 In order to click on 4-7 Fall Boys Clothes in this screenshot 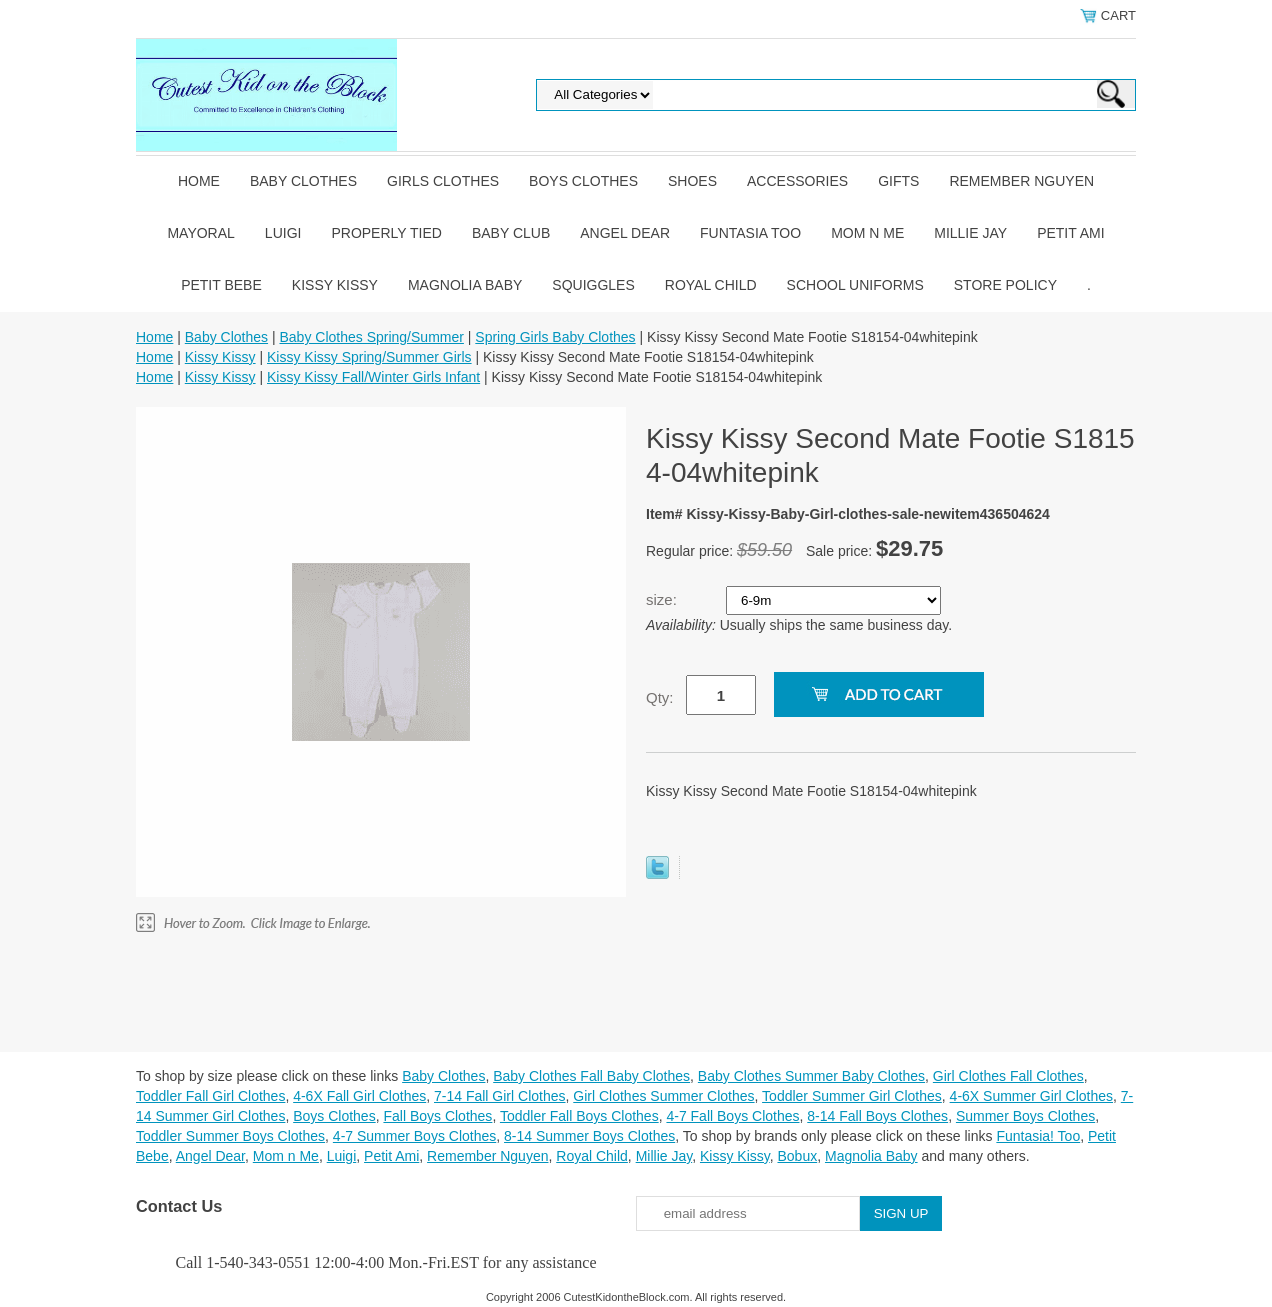, I will do `click(732, 1116)`.